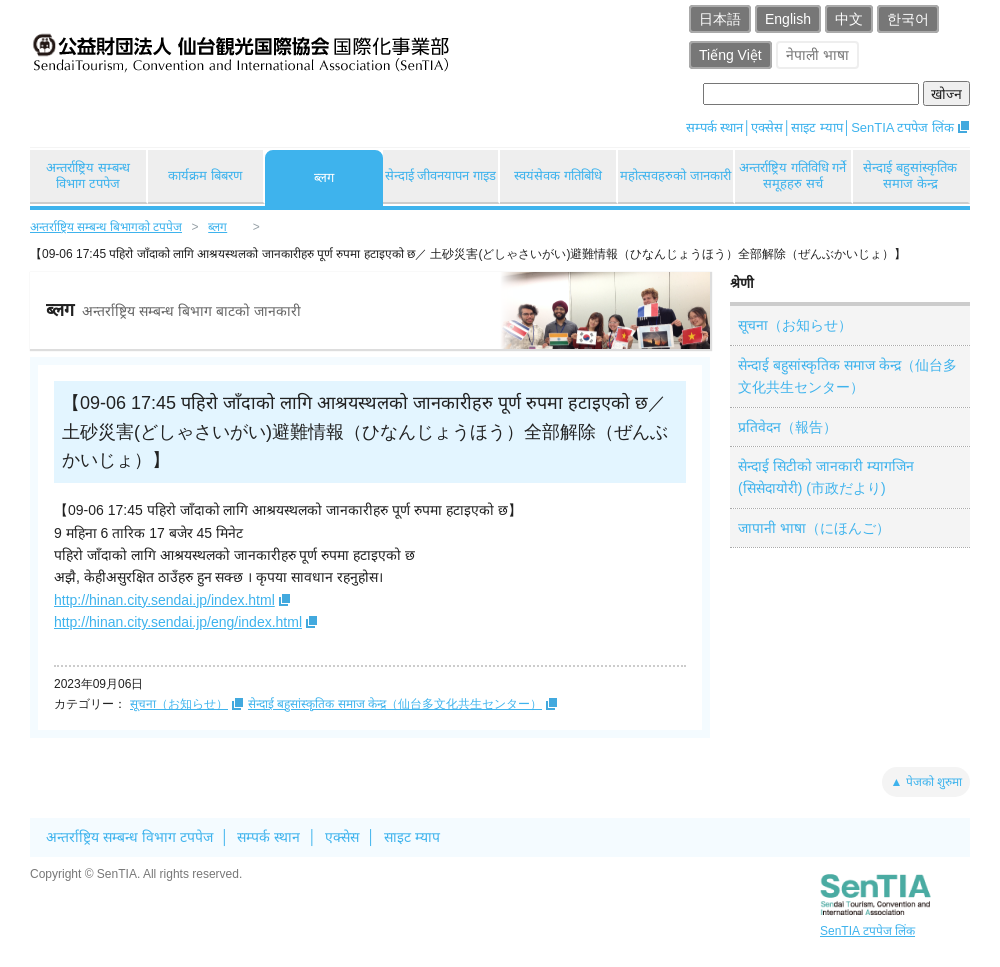 Image resolution: width=1000 pixels, height=967 pixels. I want to click on 中文, so click(849, 19).